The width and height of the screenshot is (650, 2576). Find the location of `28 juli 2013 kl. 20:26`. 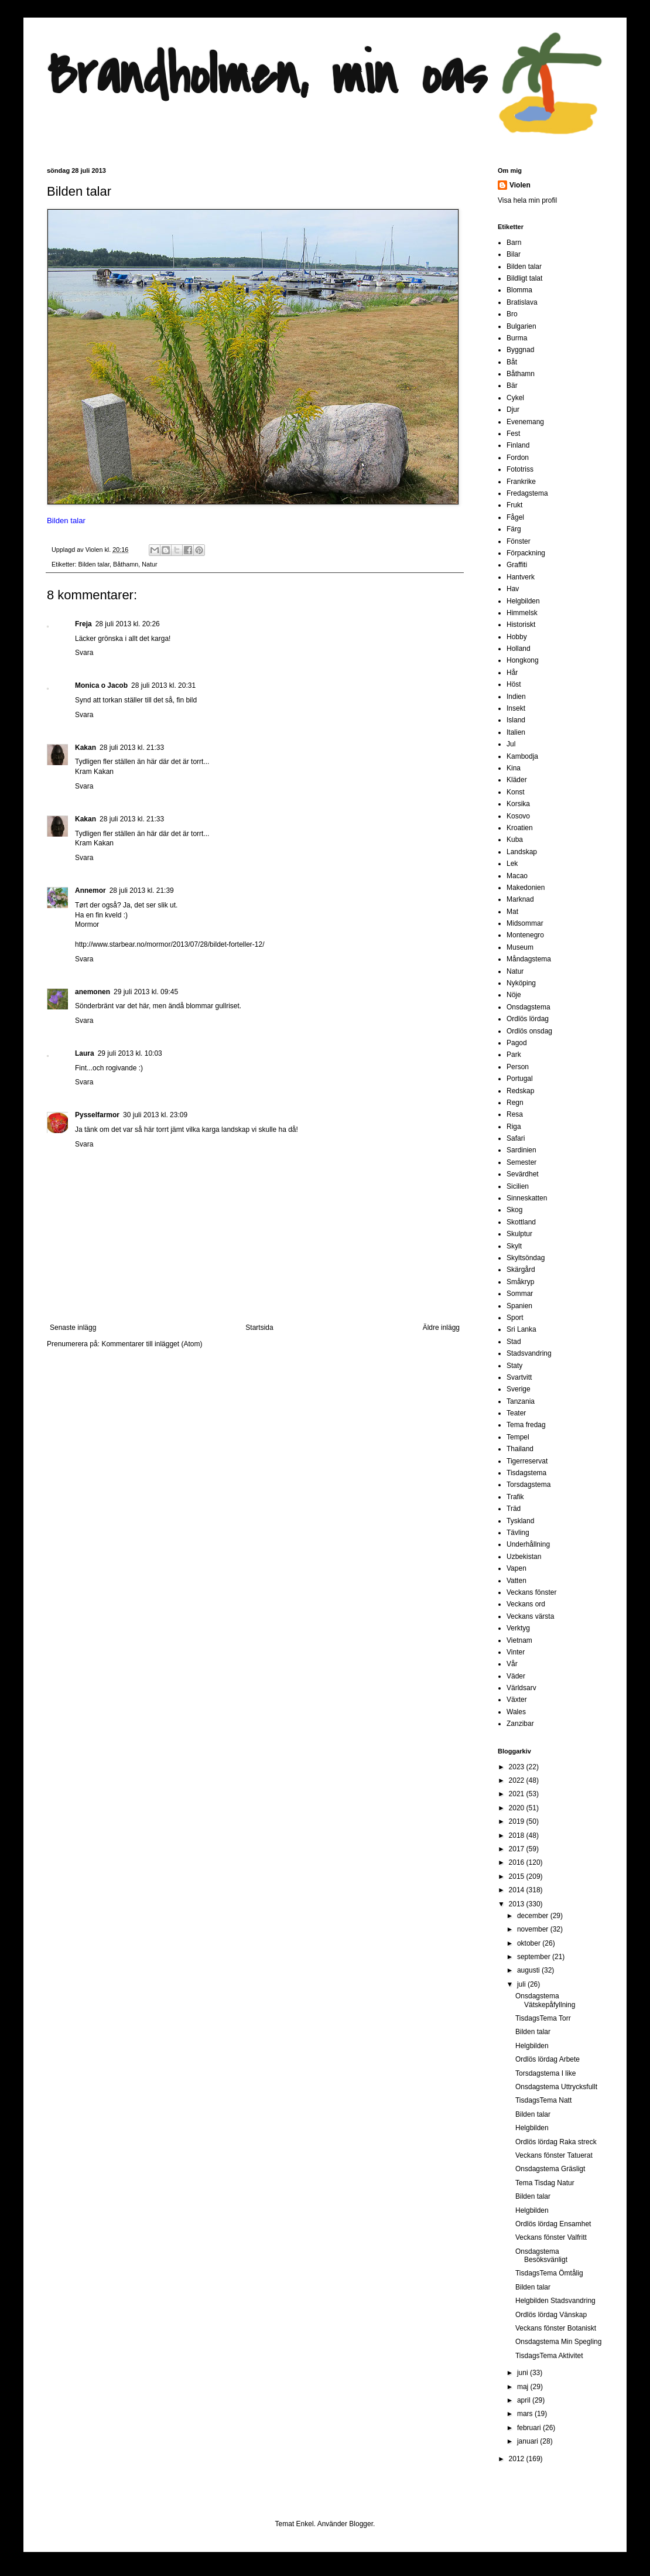

28 juli 2013 kl. 20:26 is located at coordinates (127, 624).